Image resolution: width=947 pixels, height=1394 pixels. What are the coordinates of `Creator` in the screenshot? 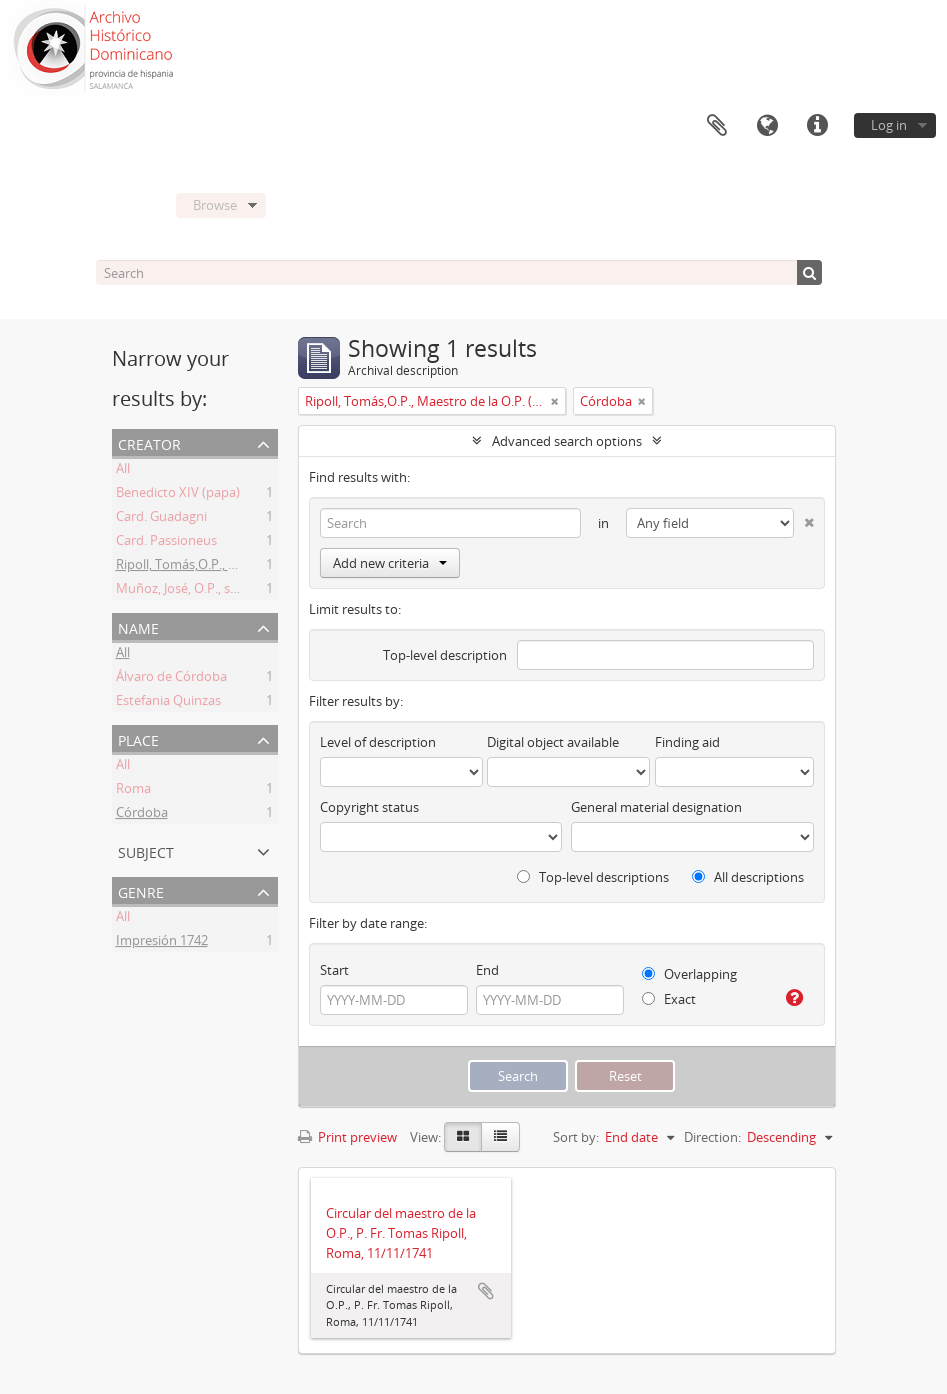 It's located at (149, 442).